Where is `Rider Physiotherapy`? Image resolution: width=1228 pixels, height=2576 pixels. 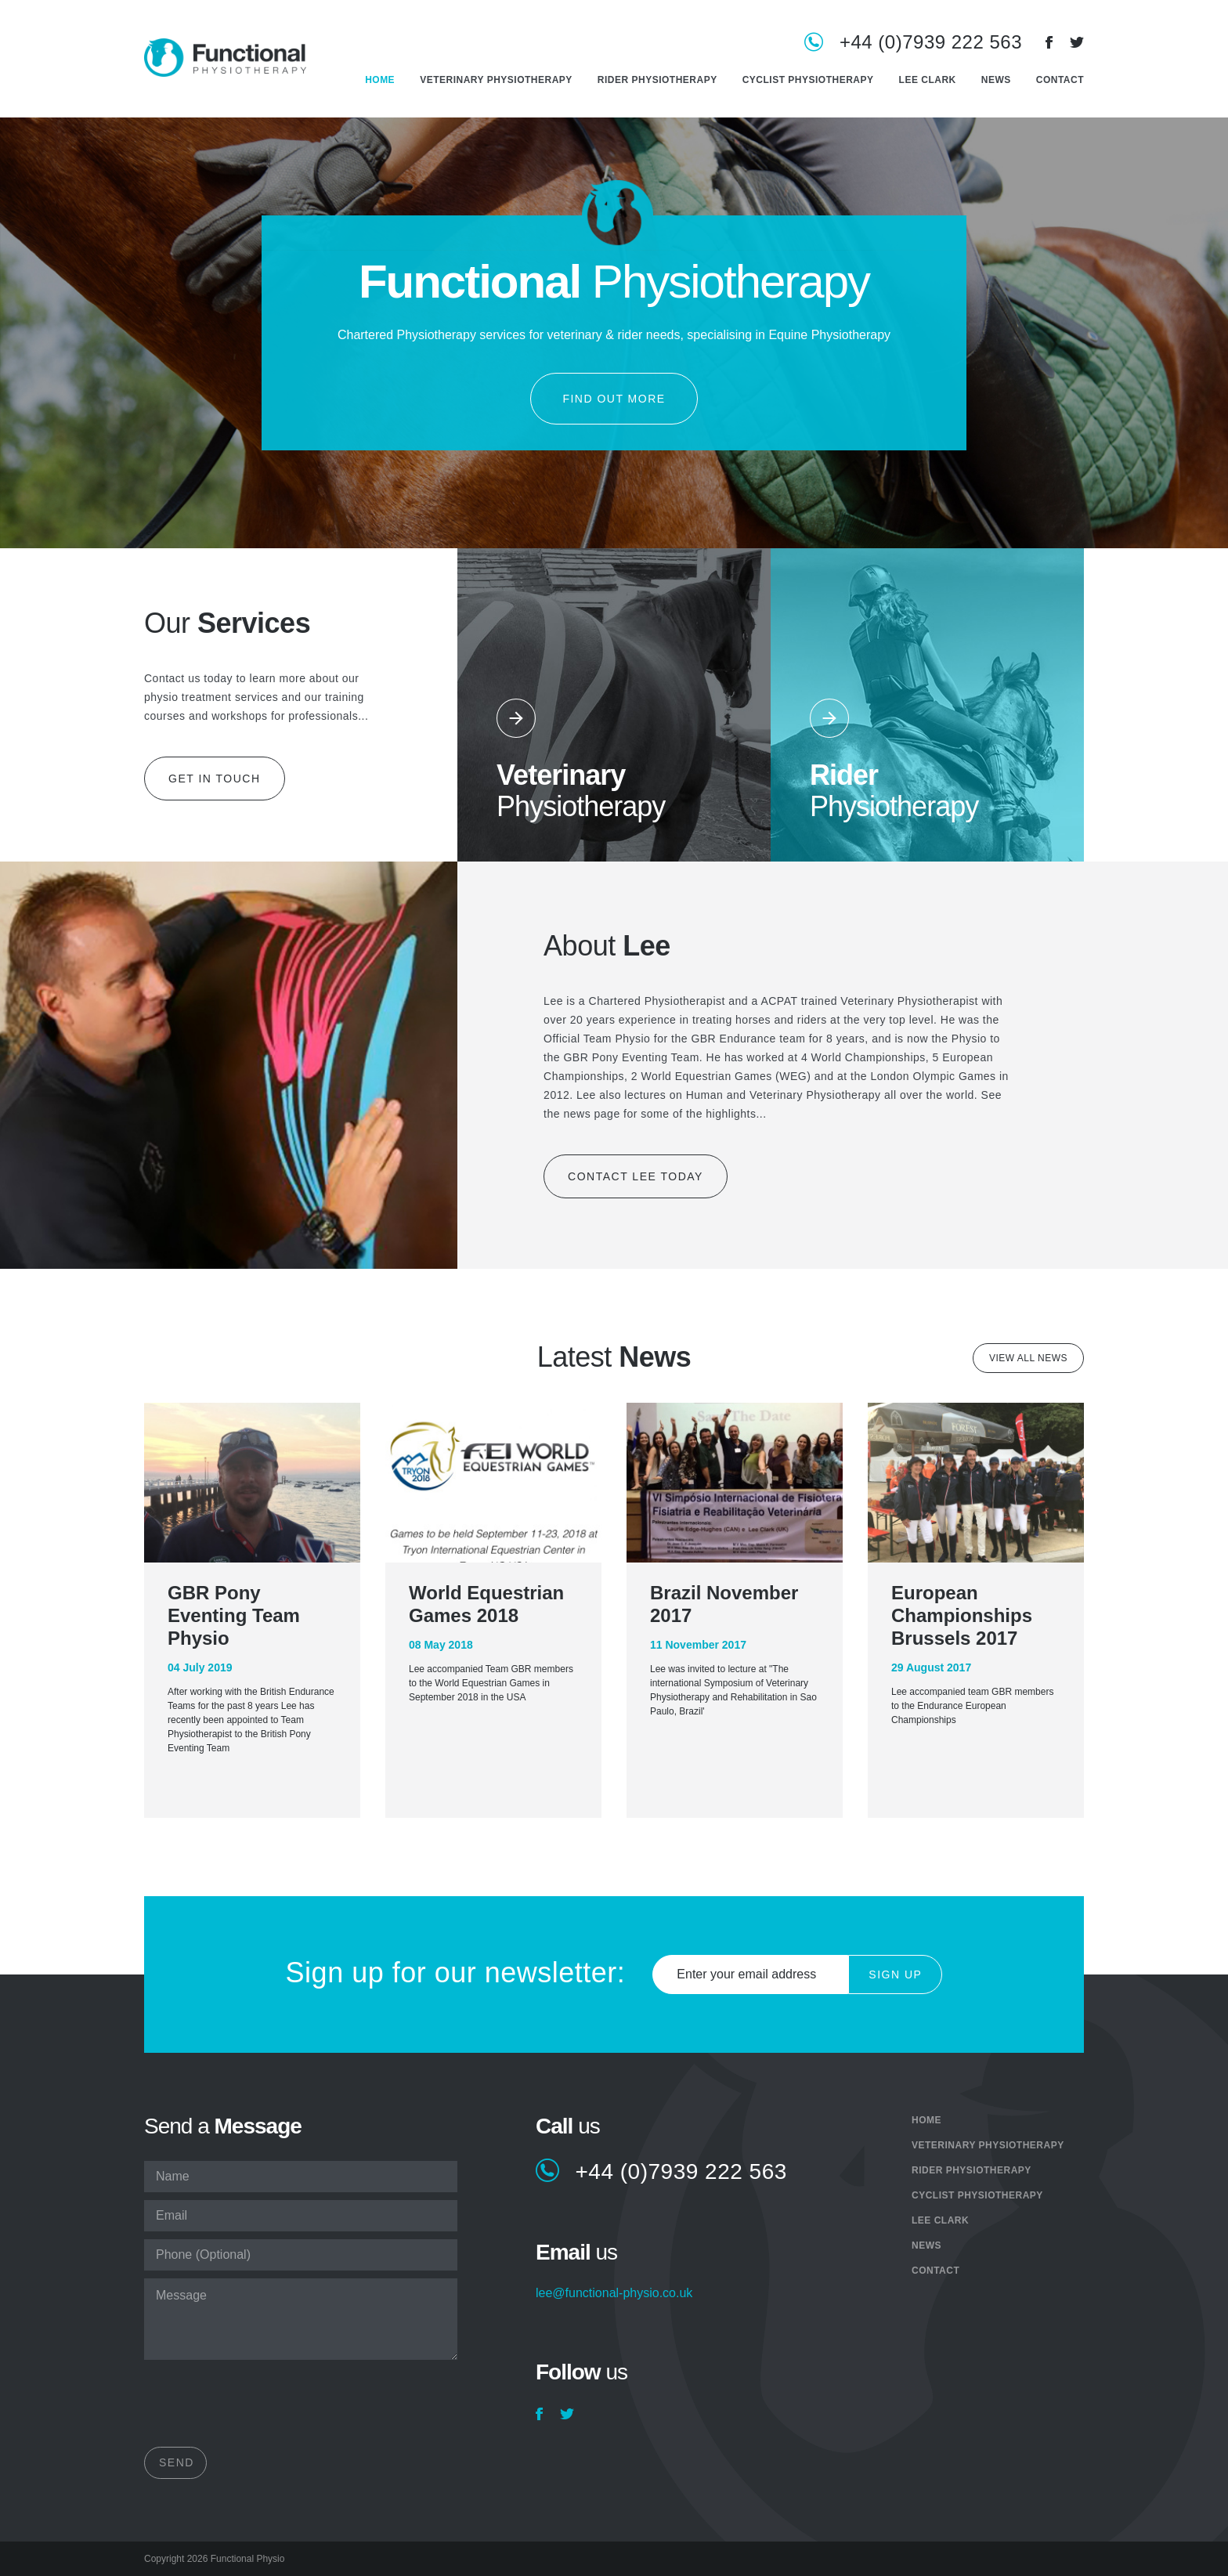
Rider Physiotherapy is located at coordinates (657, 80).